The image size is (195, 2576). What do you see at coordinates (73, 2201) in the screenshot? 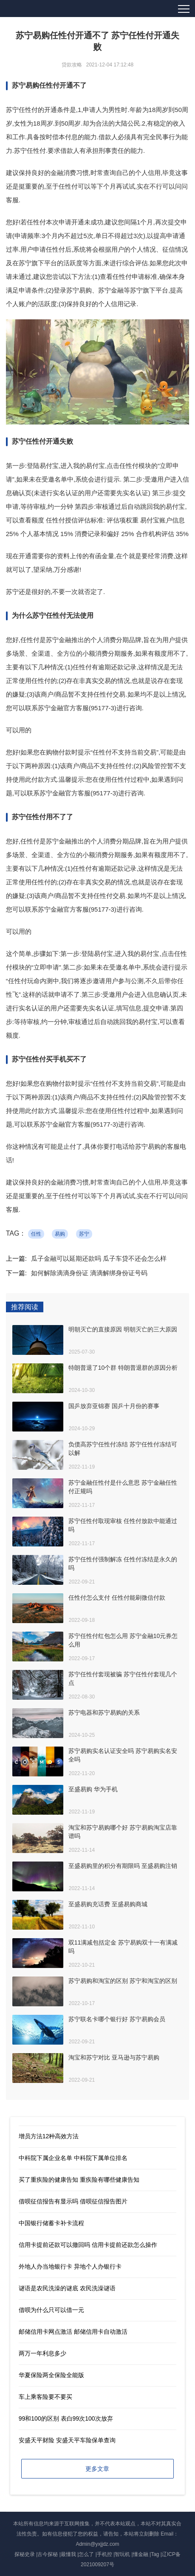
I see `借呗征信报告有显示吗 借呗征信报告图片` at bounding box center [73, 2201].